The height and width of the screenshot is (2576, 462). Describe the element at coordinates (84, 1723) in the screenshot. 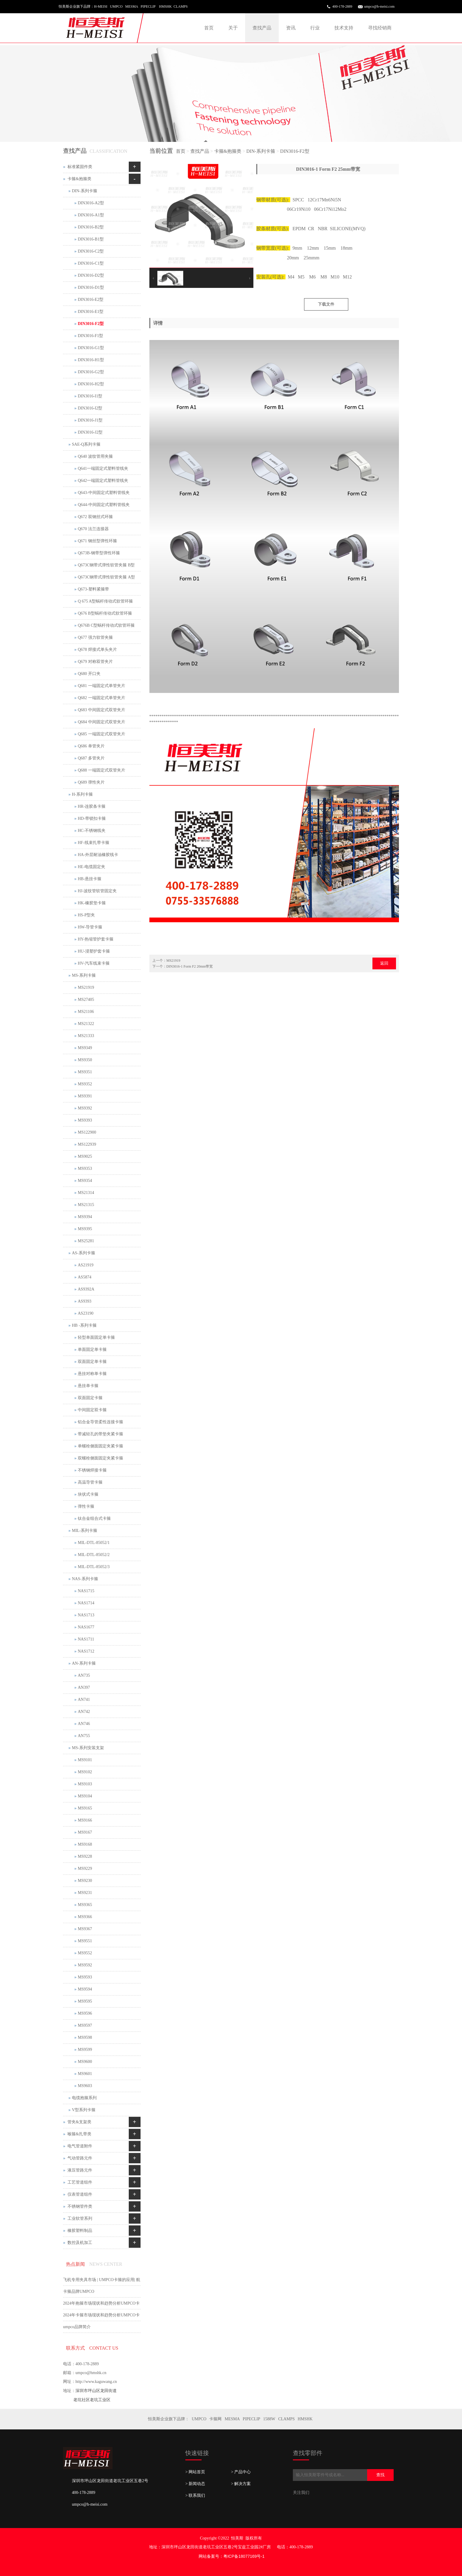

I see `AN746` at that location.